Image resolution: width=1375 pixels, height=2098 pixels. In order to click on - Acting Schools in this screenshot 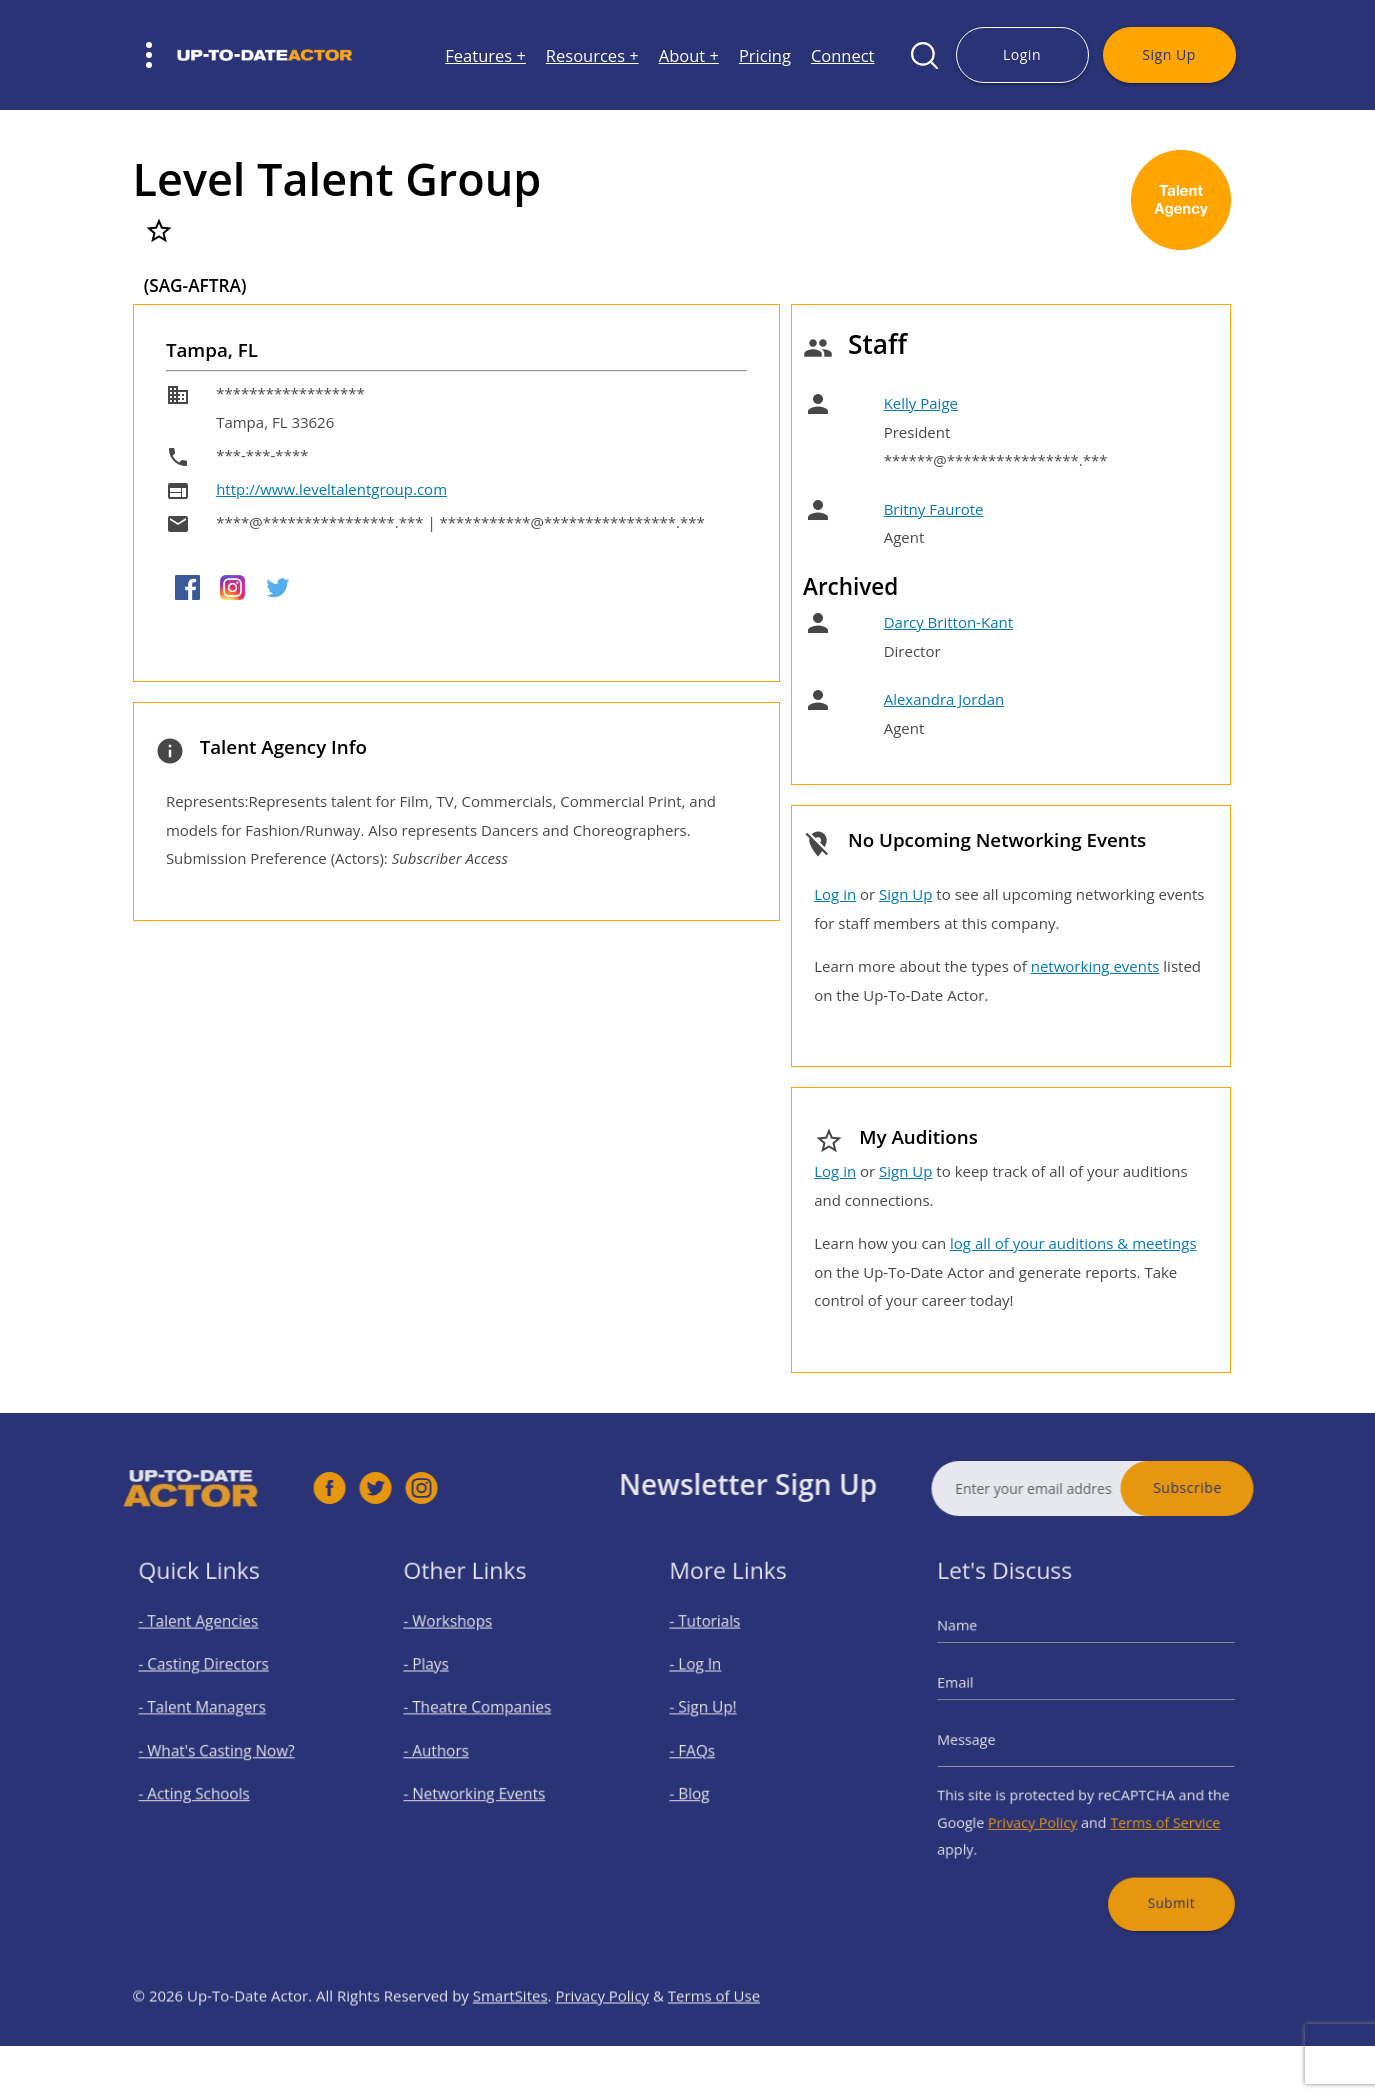, I will do `click(204, 1783)`.